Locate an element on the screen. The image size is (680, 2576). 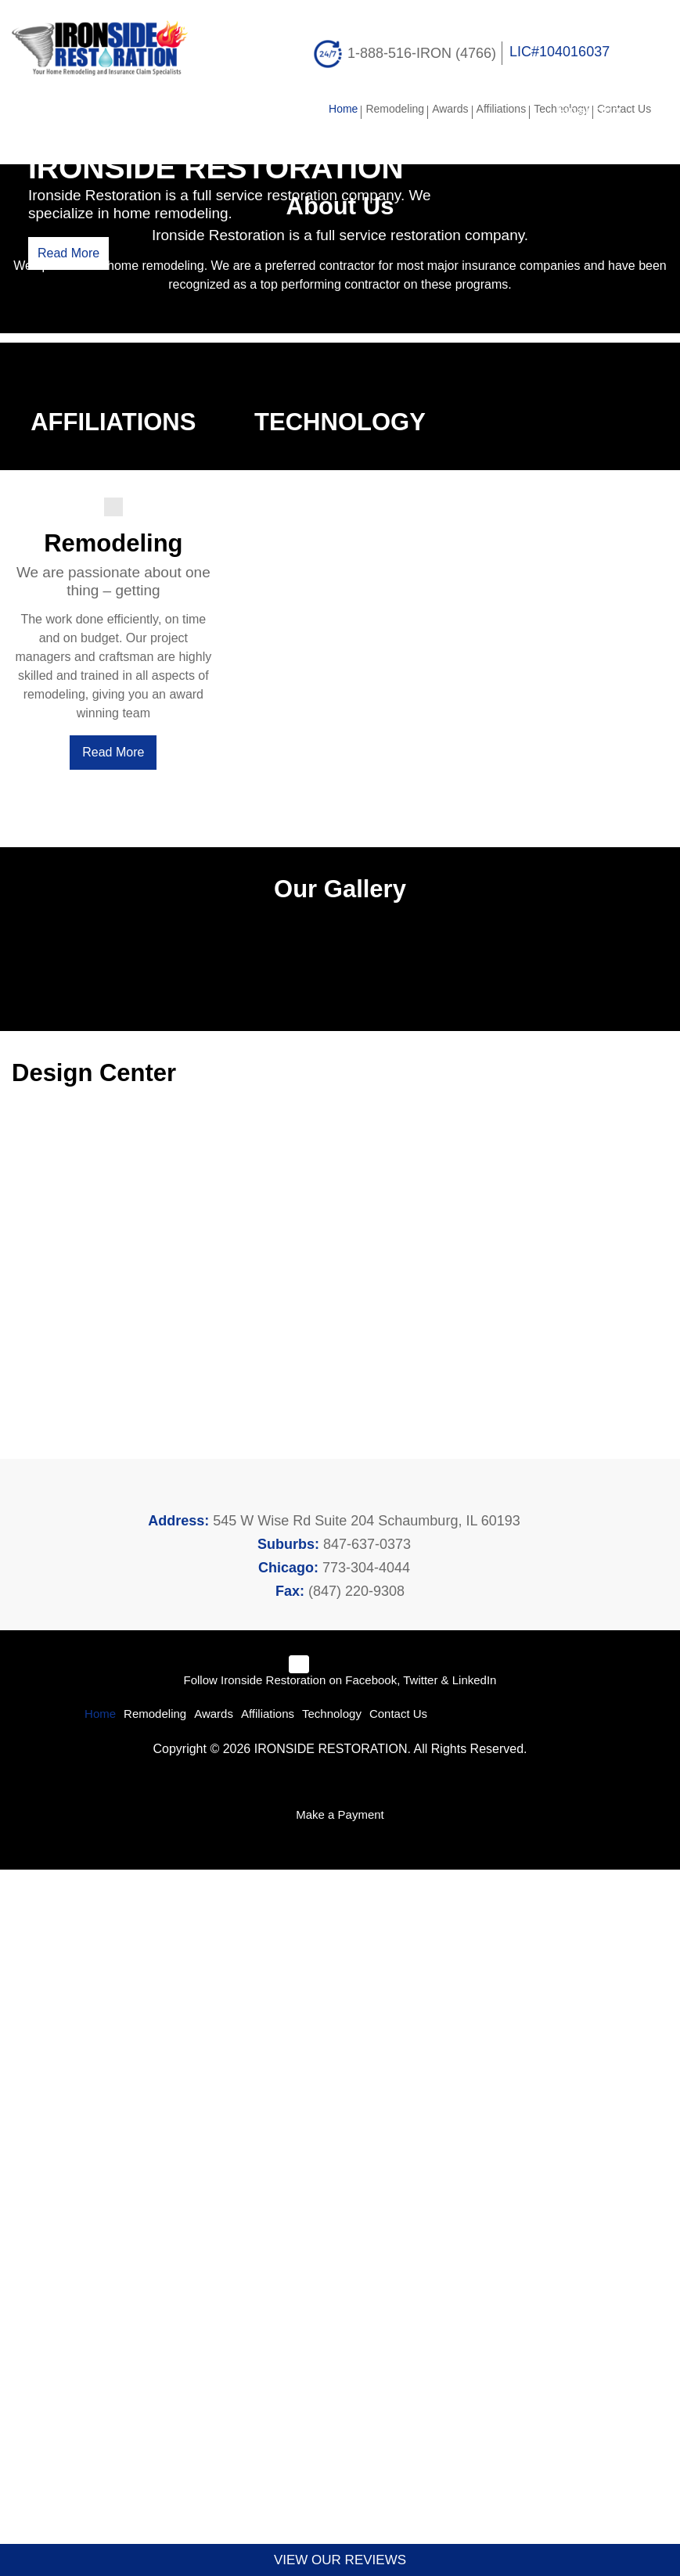
Affiliations is located at coordinates (494, 109).